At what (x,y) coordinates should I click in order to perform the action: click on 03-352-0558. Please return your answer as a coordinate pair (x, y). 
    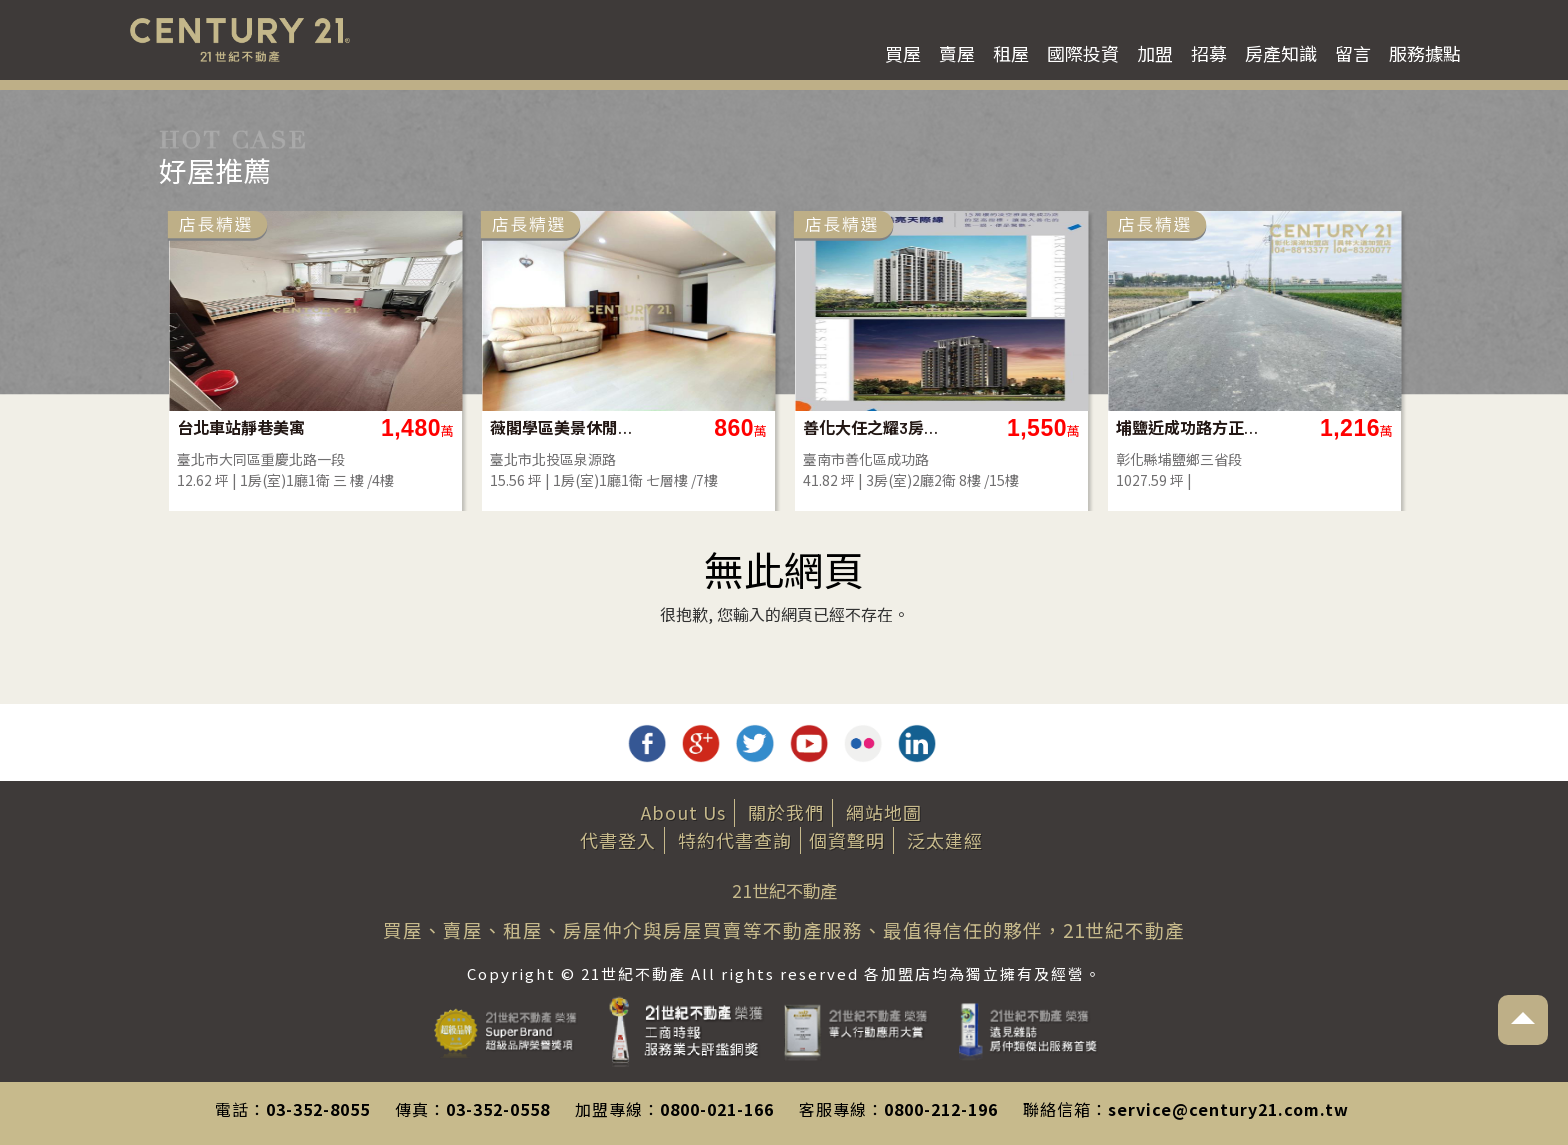
    Looking at the image, I should click on (498, 1109).